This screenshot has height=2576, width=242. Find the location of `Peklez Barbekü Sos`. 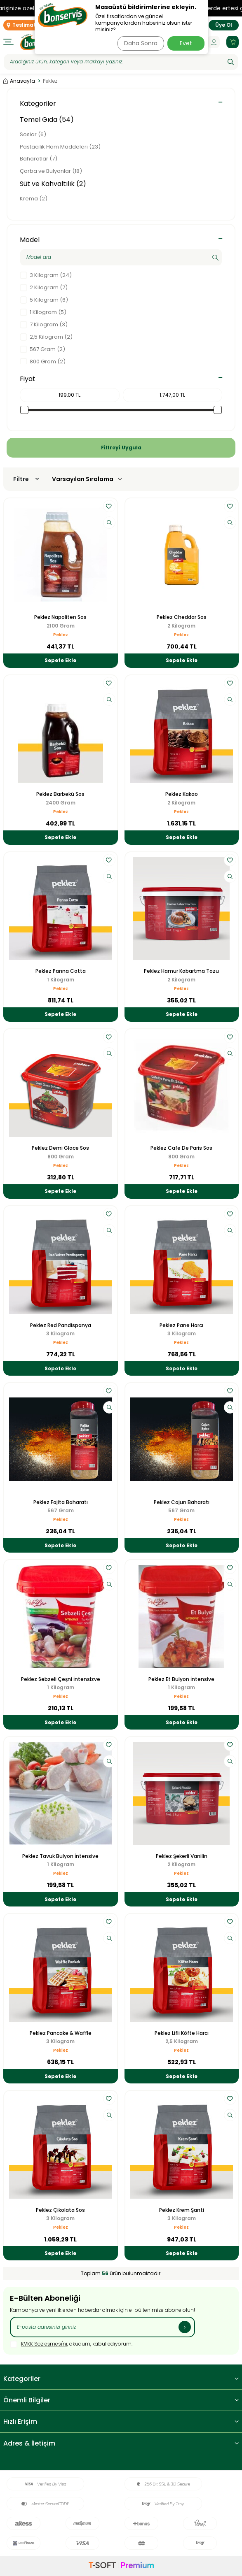

Peklez Barbekü Sos is located at coordinates (60, 794).